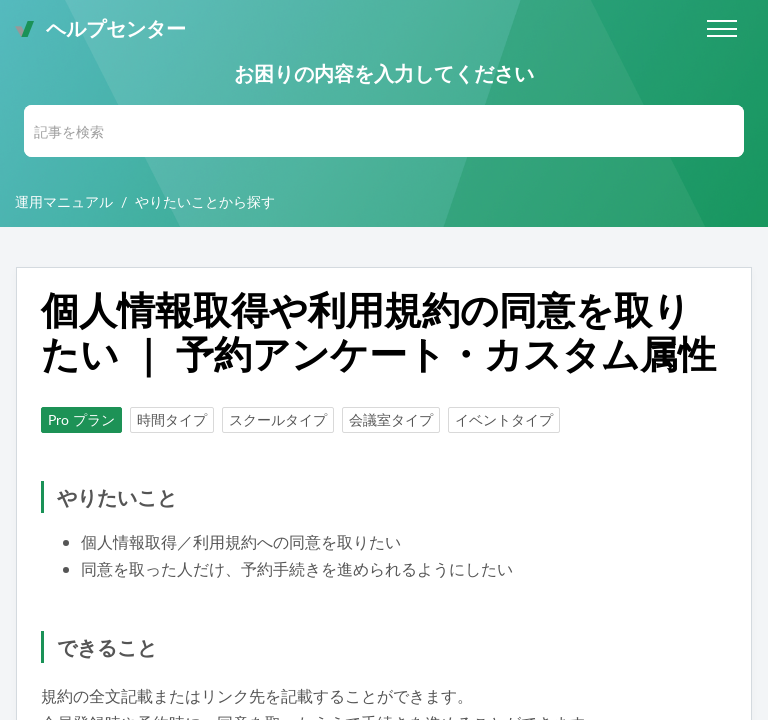 The width and height of the screenshot is (768, 720). Describe the element at coordinates (378, 332) in the screenshot. I see `個人情報取得や利用規約の同意を取りたい ｜ 予約アンケート・カスタム属性 [heading]` at that location.